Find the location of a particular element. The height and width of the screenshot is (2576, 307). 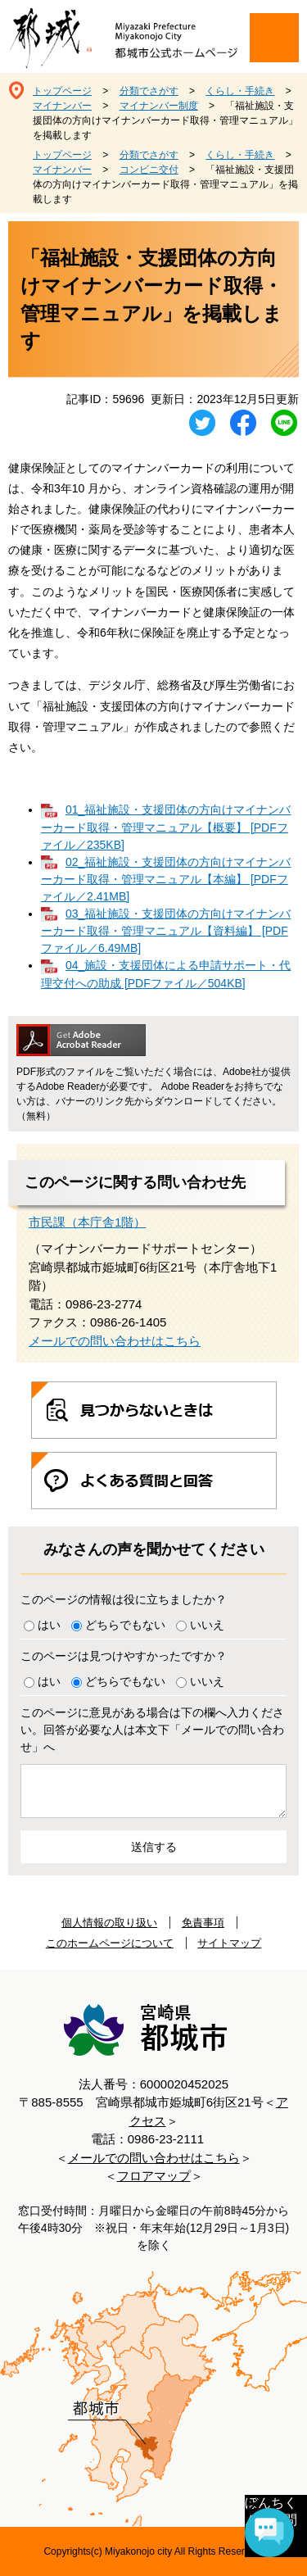

分類でさがす is located at coordinates (149, 91).